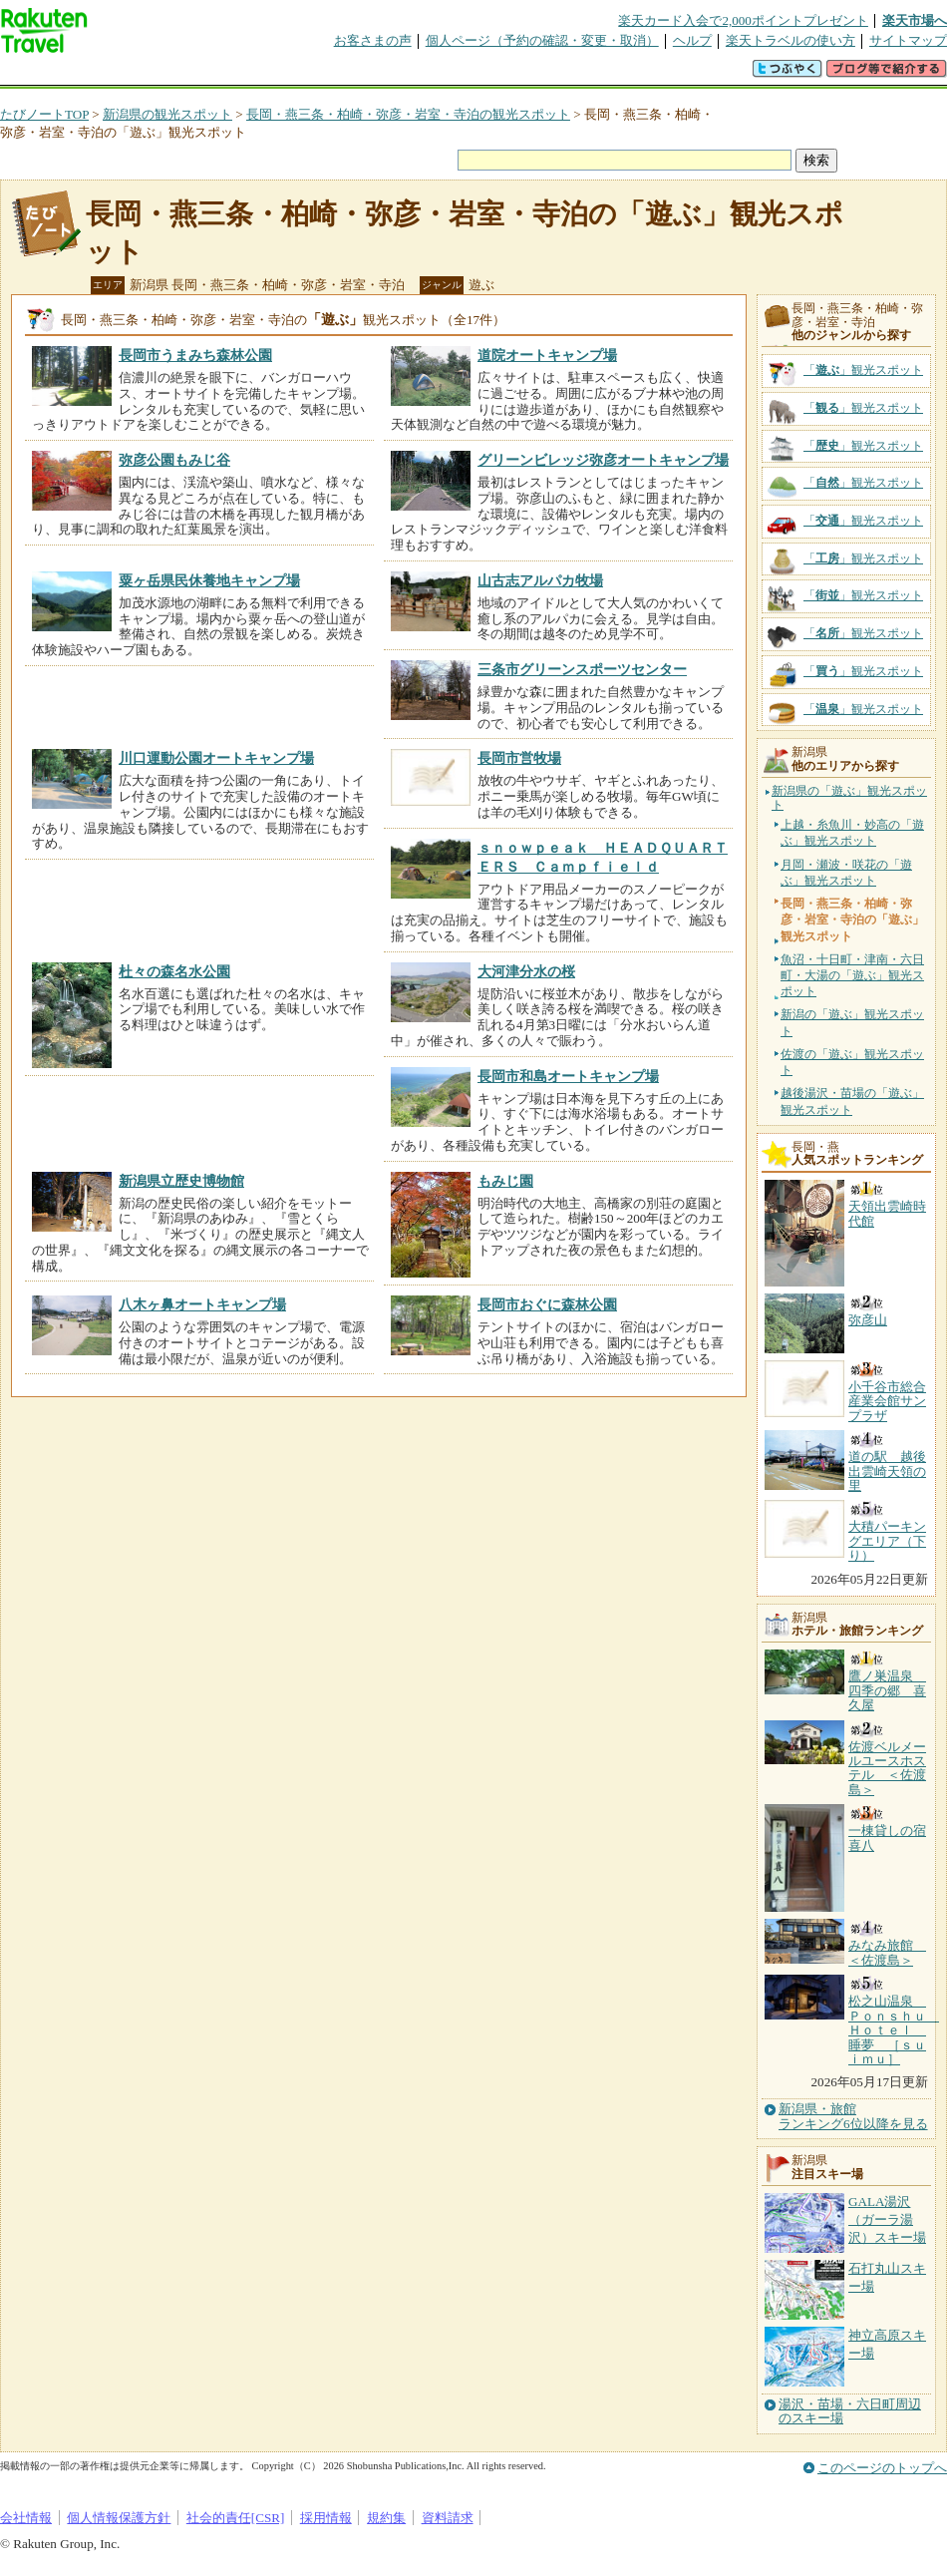 The image size is (947, 2576). Describe the element at coordinates (26, 2517) in the screenshot. I see `会社情報` at that location.